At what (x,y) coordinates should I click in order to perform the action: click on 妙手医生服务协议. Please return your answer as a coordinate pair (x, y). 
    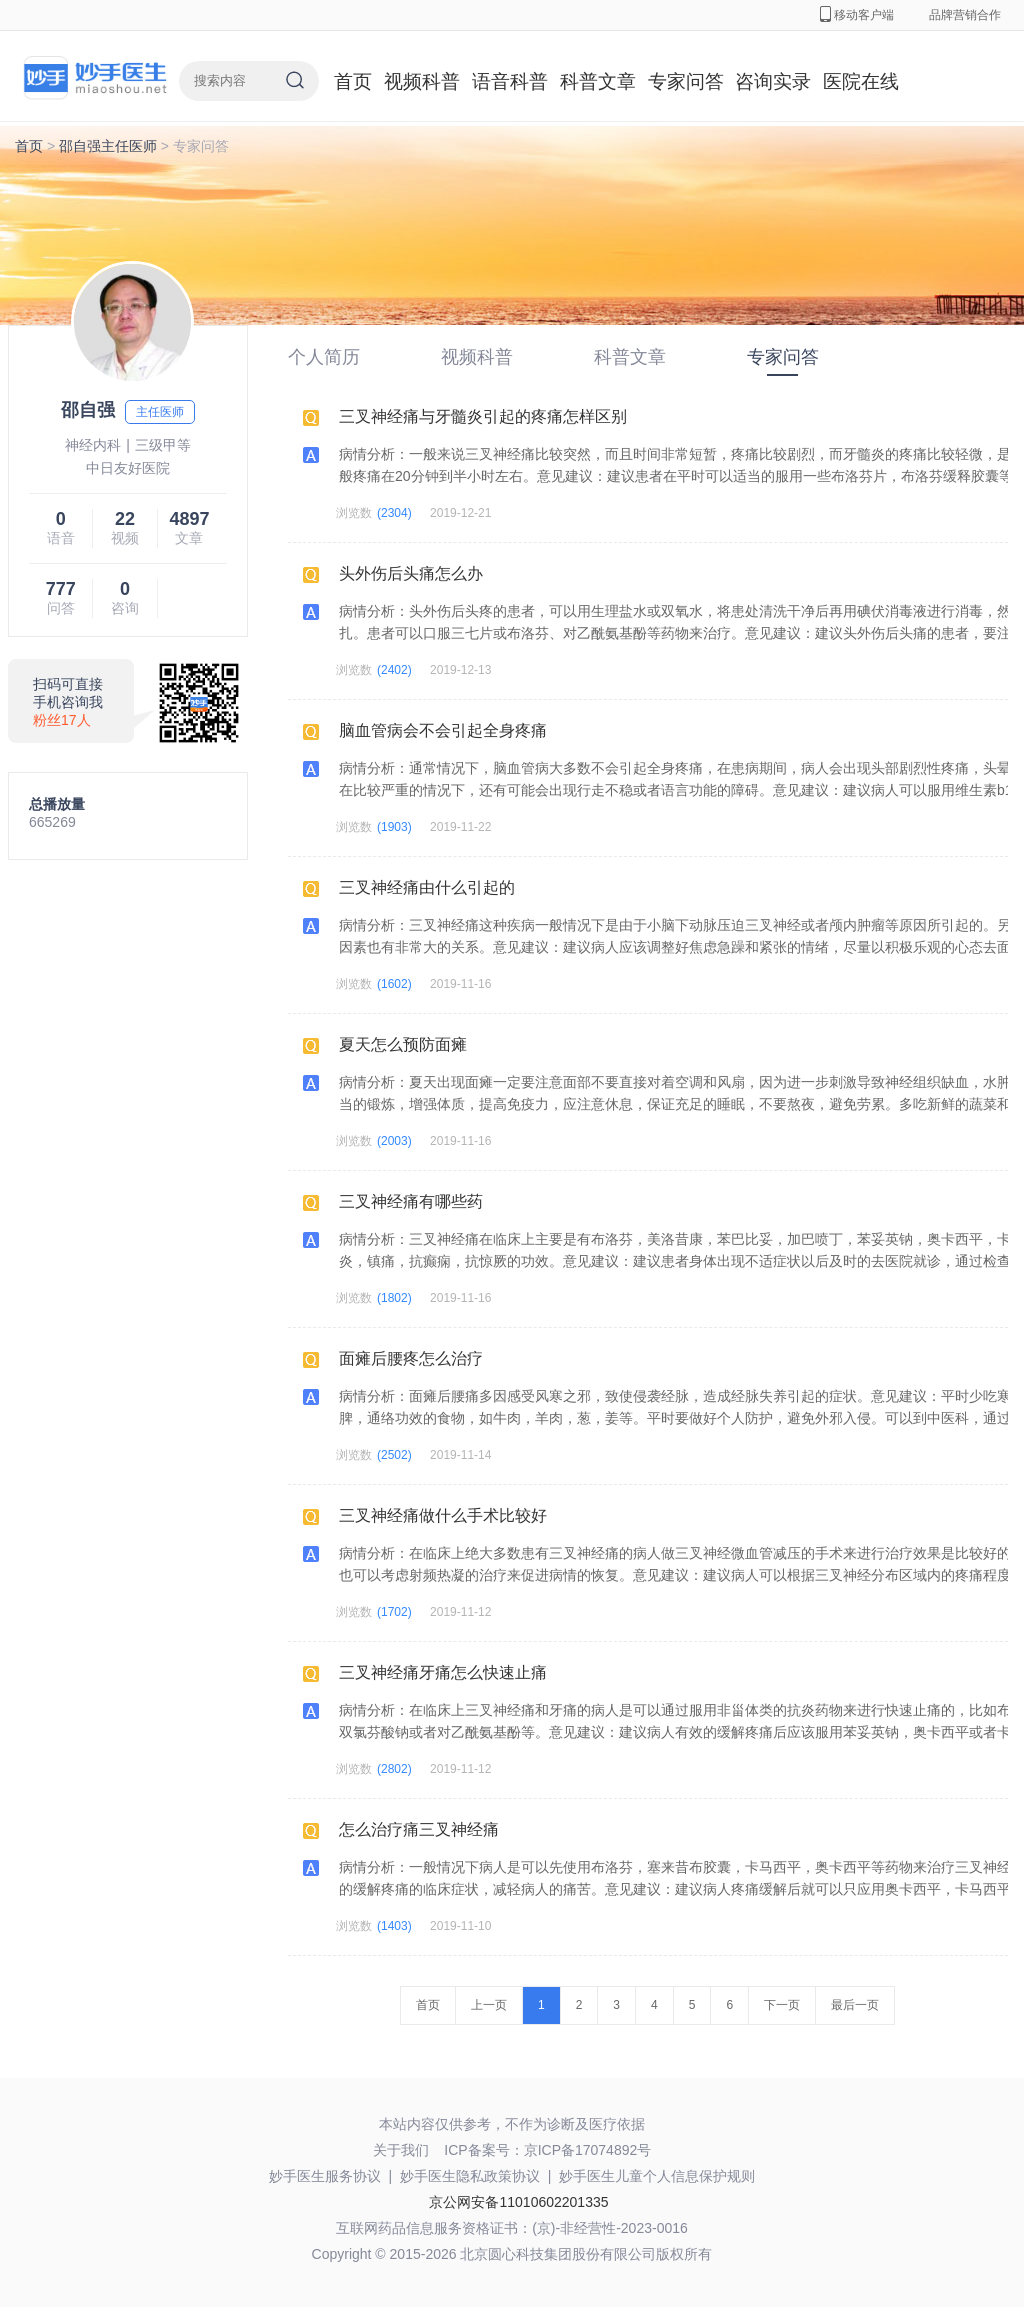
    Looking at the image, I should click on (325, 2176).